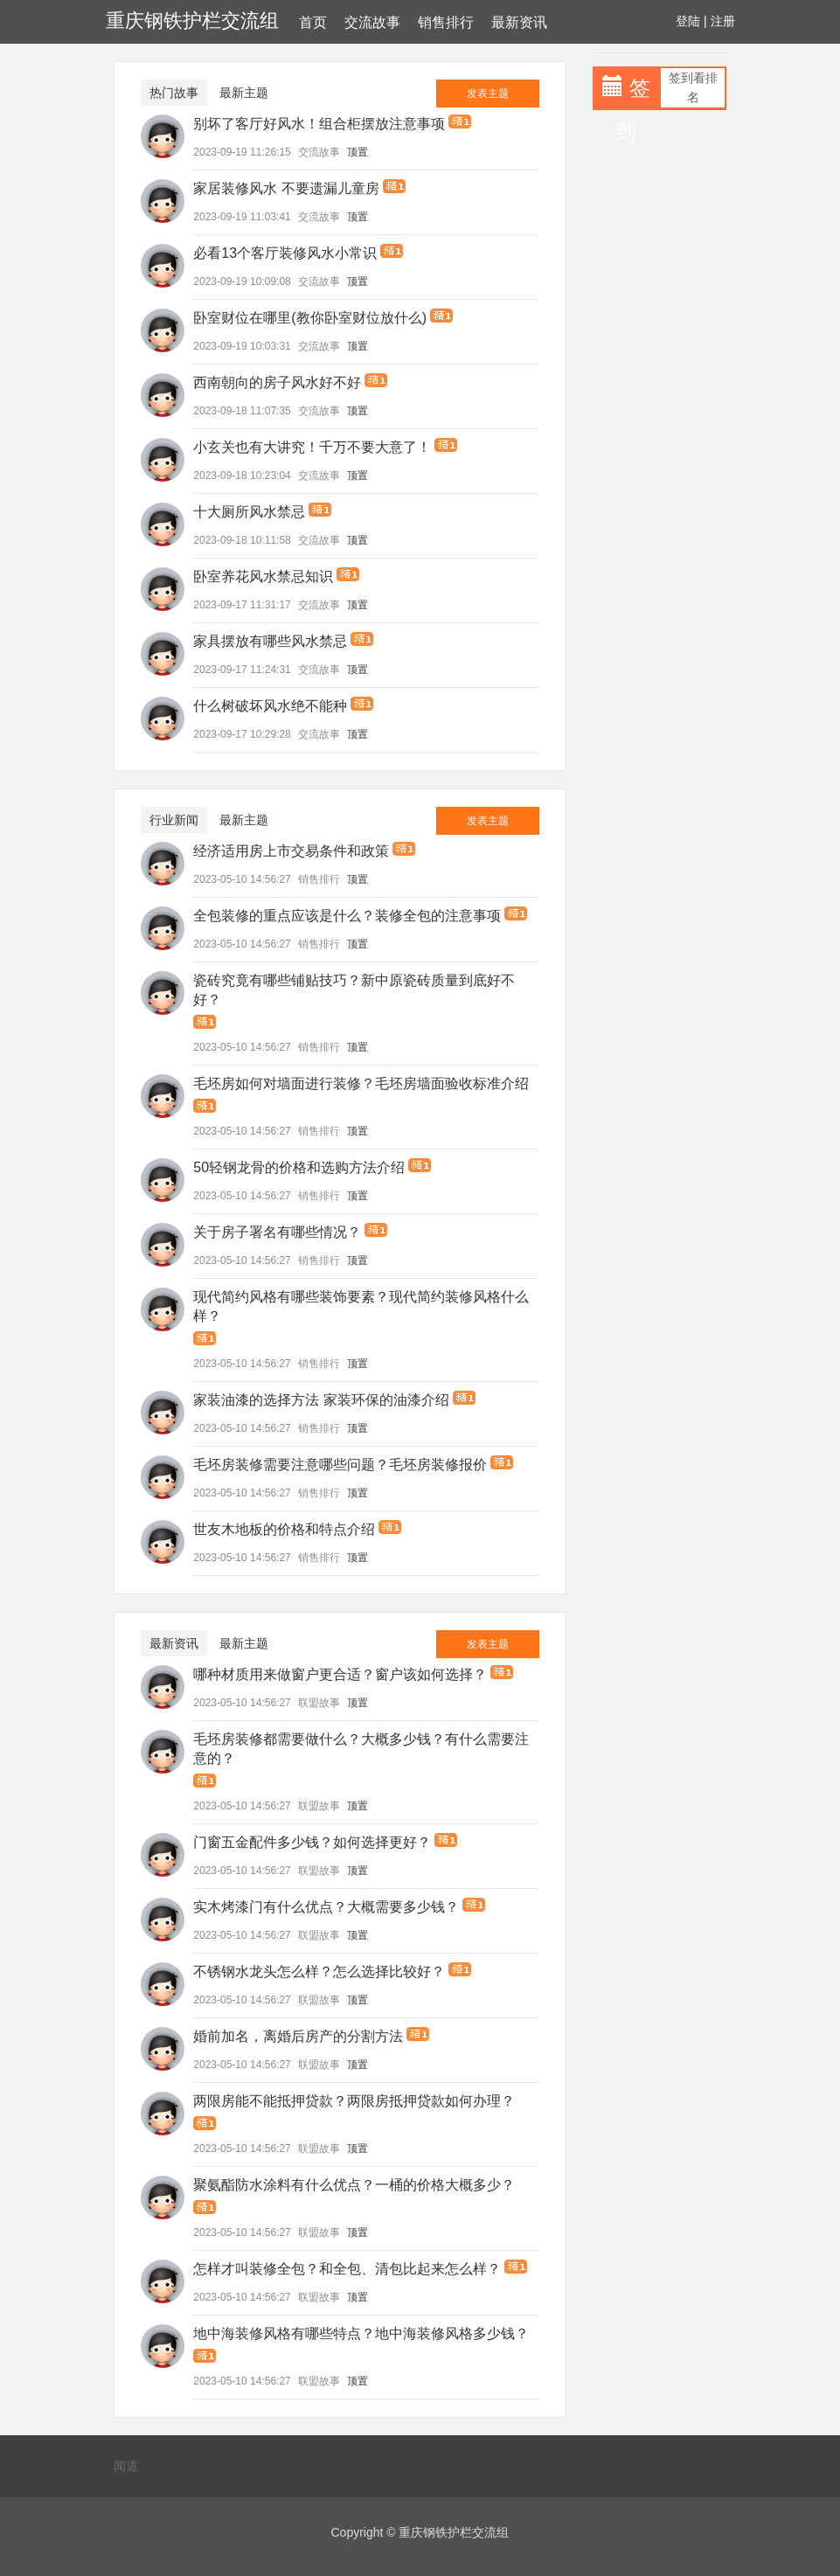 The image size is (840, 2576). I want to click on 家居装修风水 不要遗漏儿童房, so click(285, 188).